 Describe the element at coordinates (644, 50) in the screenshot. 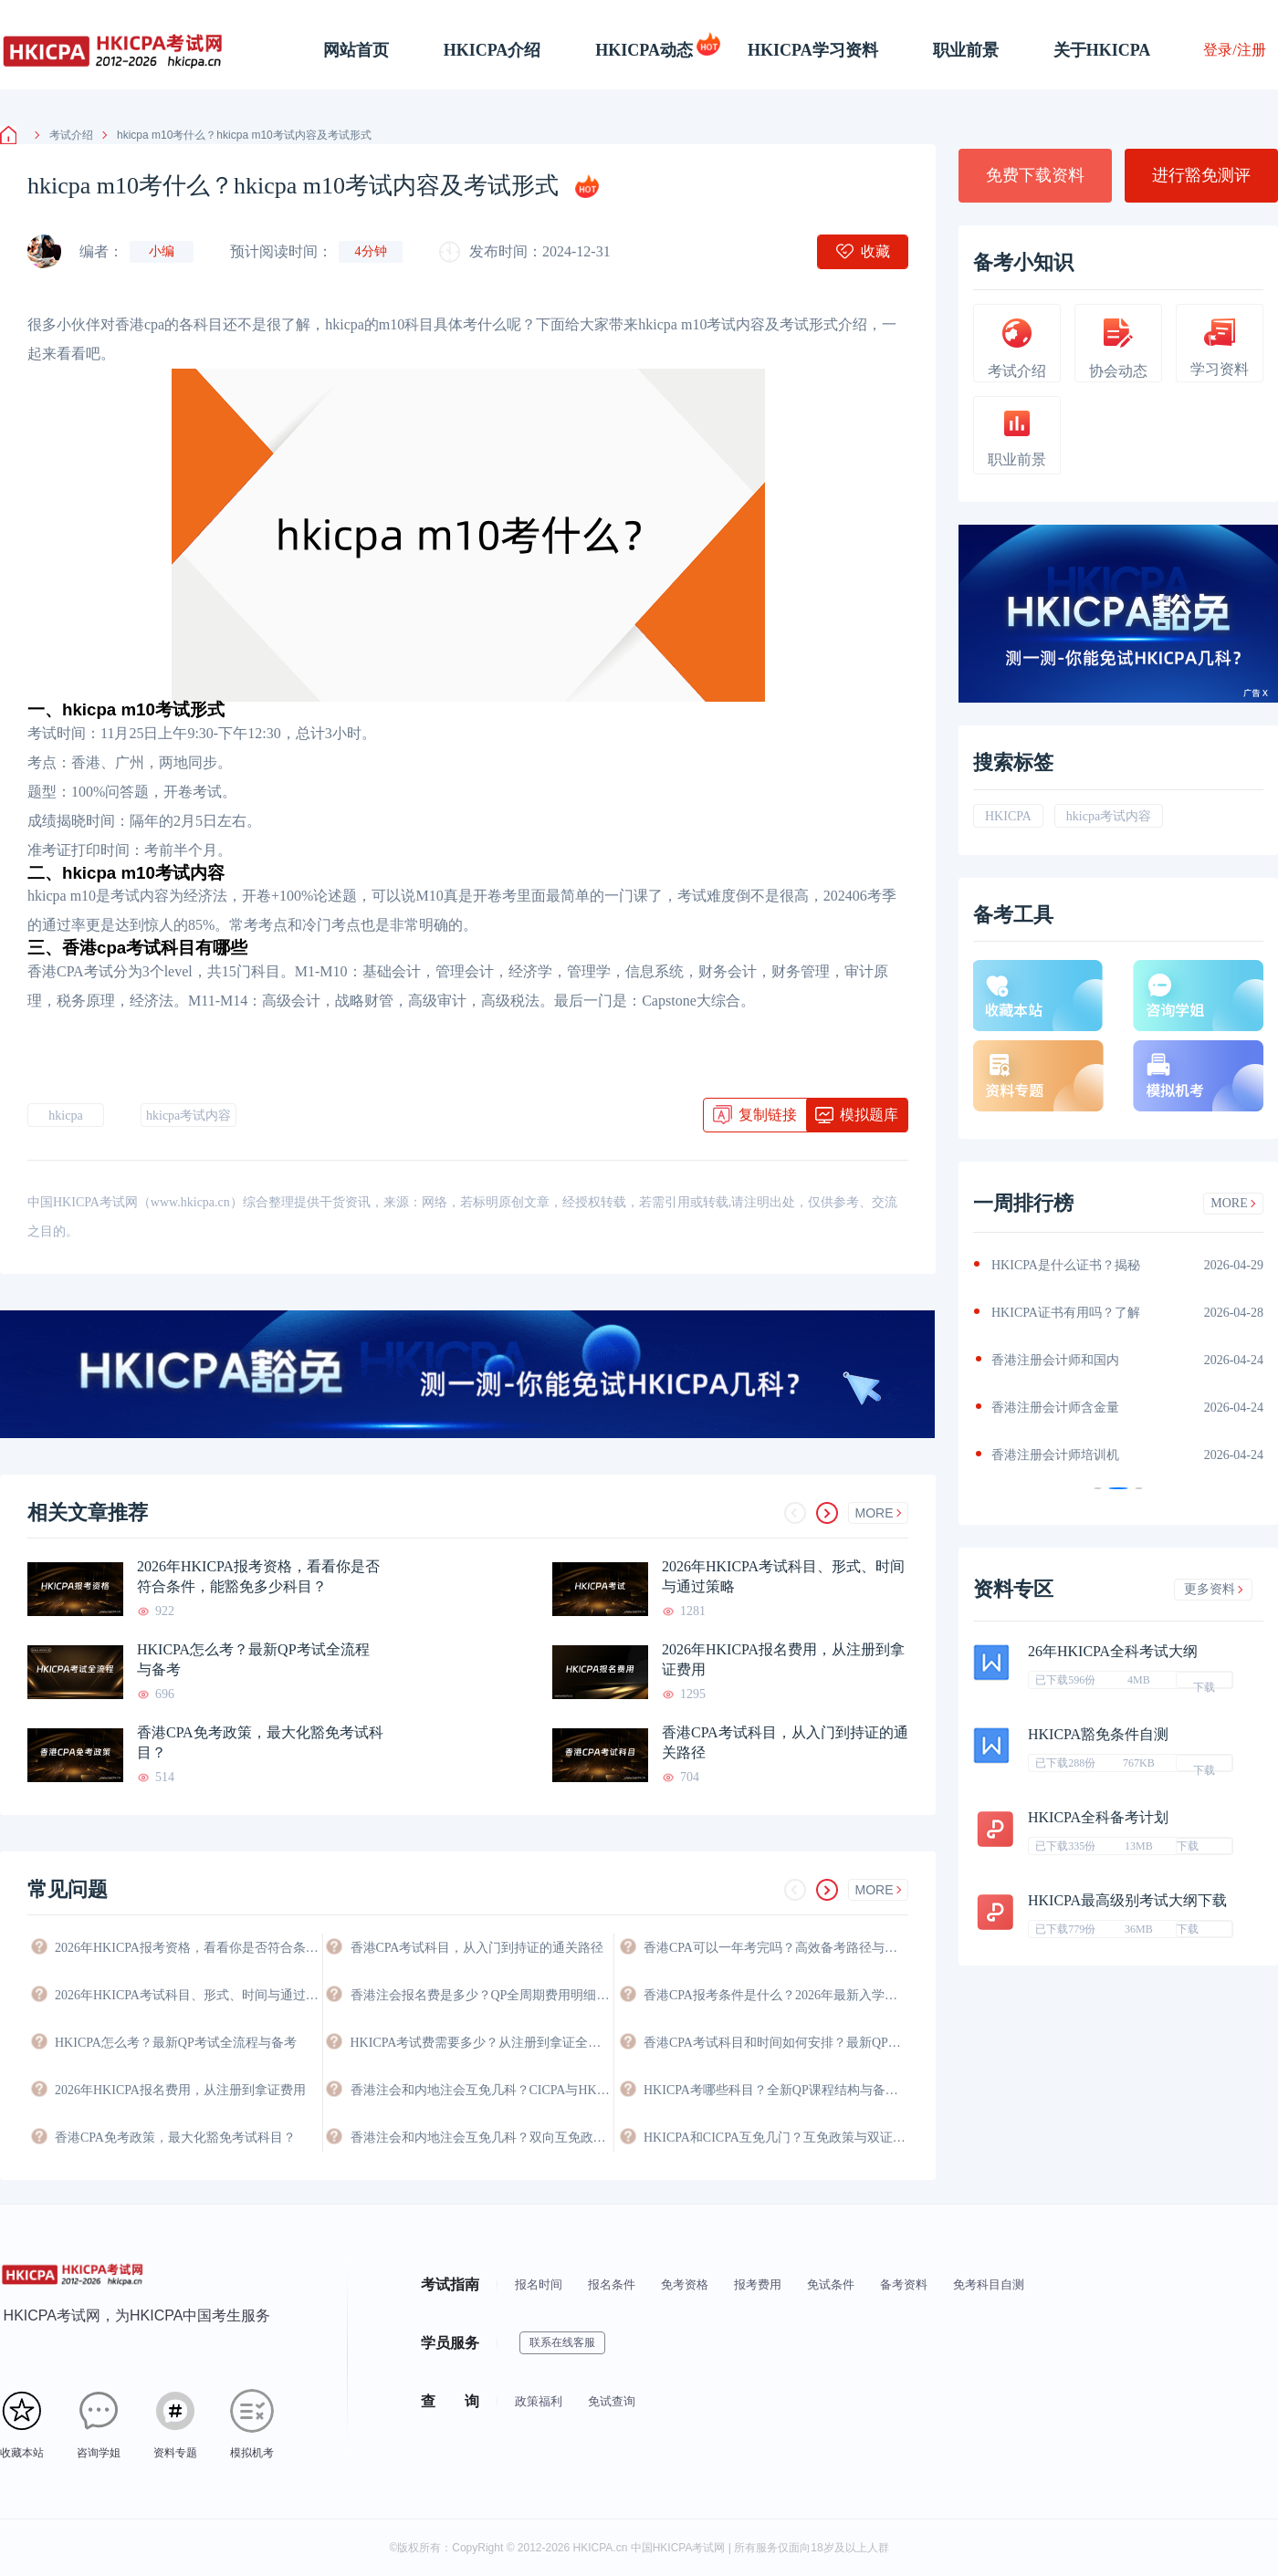

I see `HKICPA动态` at that location.